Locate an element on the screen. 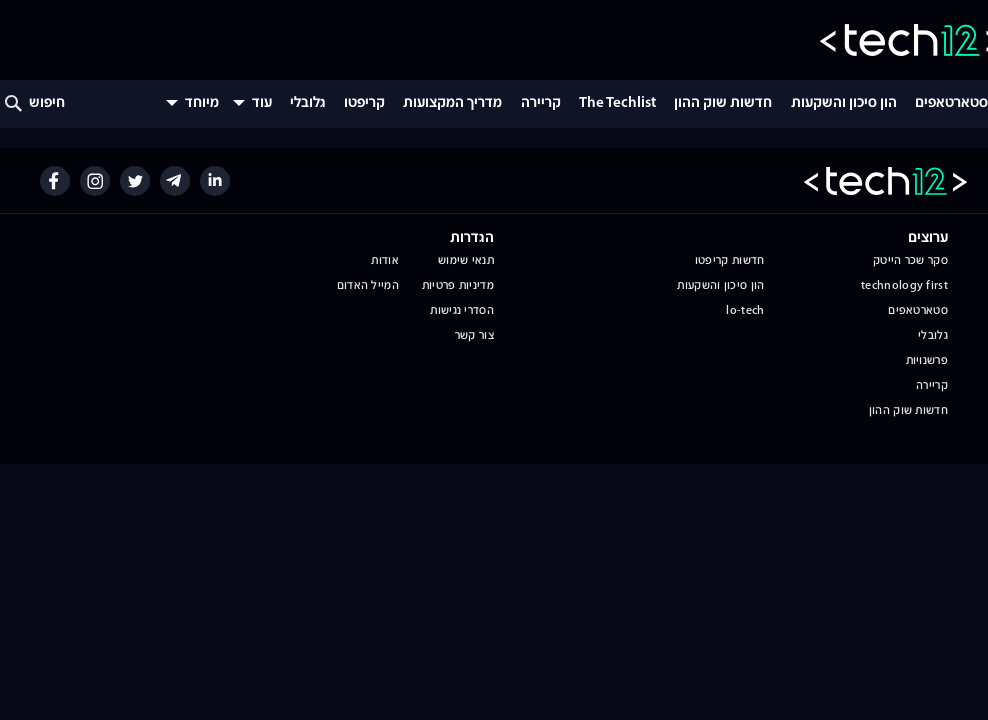 This screenshot has width=988, height=720. technology first is located at coordinates (904, 286).